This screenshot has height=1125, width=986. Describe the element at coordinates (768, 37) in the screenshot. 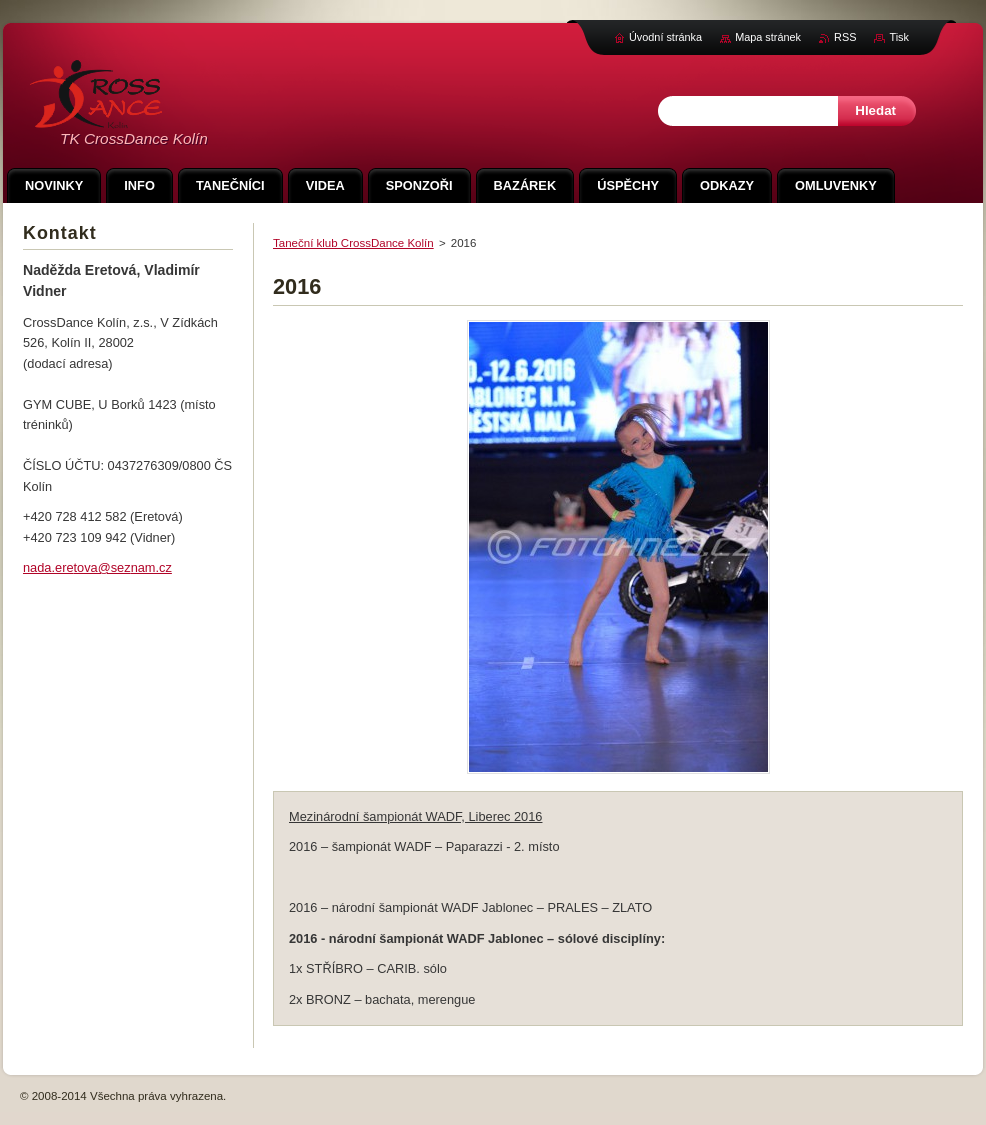

I see `Mapa stránek` at that location.